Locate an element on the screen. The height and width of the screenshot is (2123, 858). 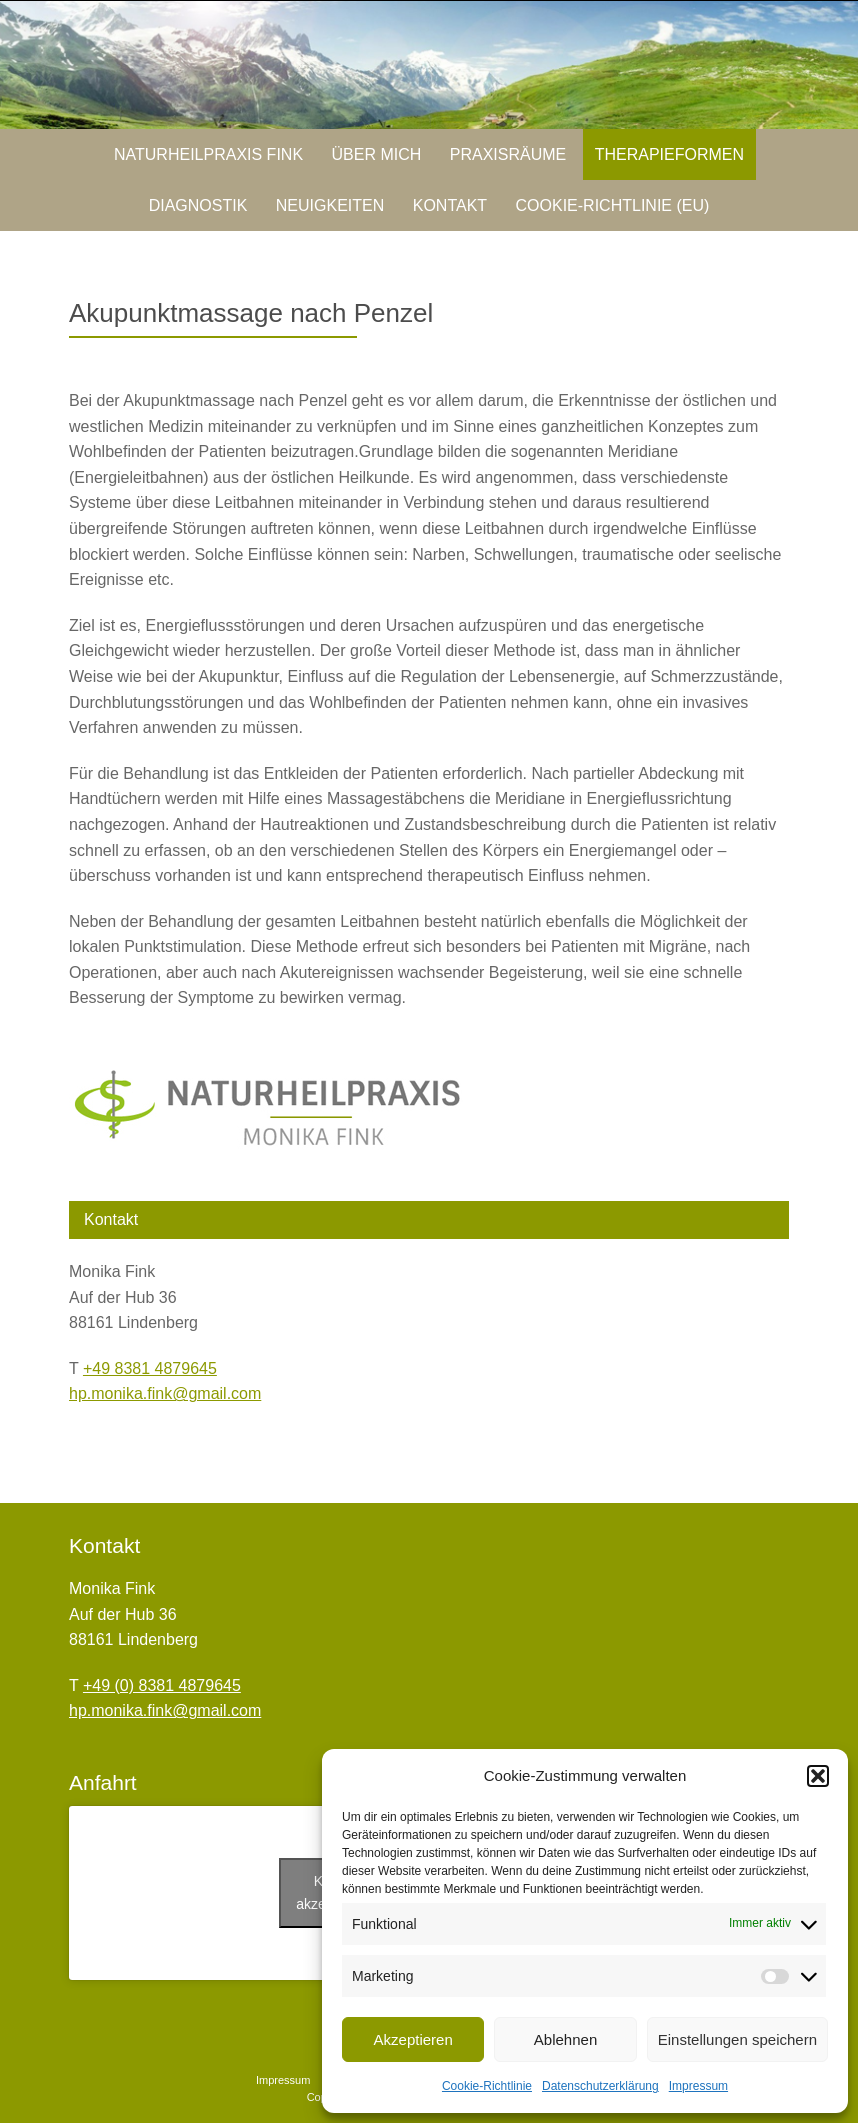
Ablehnen is located at coordinates (565, 2039).